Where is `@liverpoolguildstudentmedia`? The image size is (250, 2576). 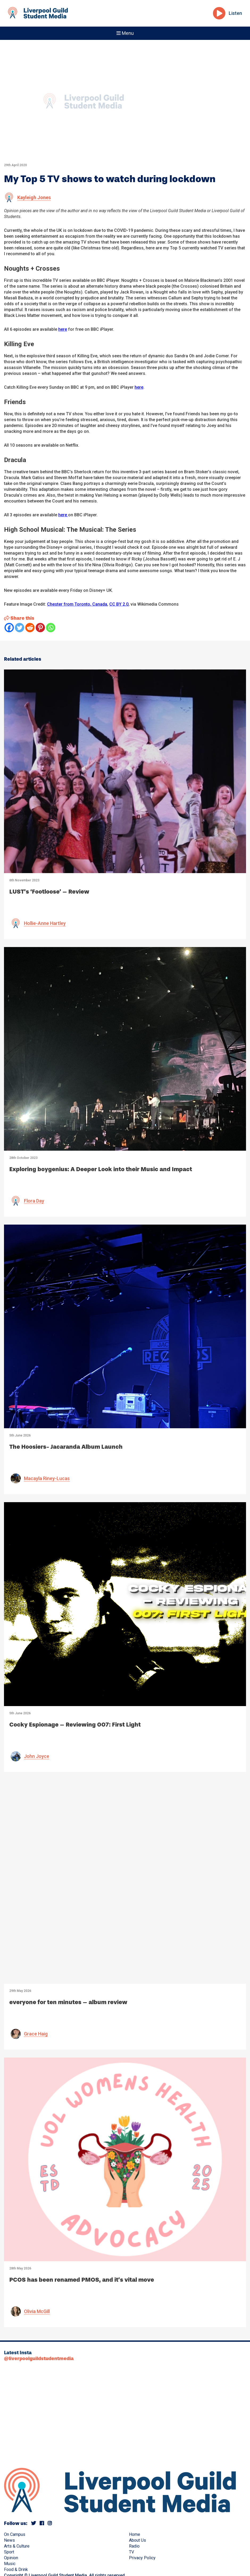 @liverpoolguildstudentmedia is located at coordinates (39, 2358).